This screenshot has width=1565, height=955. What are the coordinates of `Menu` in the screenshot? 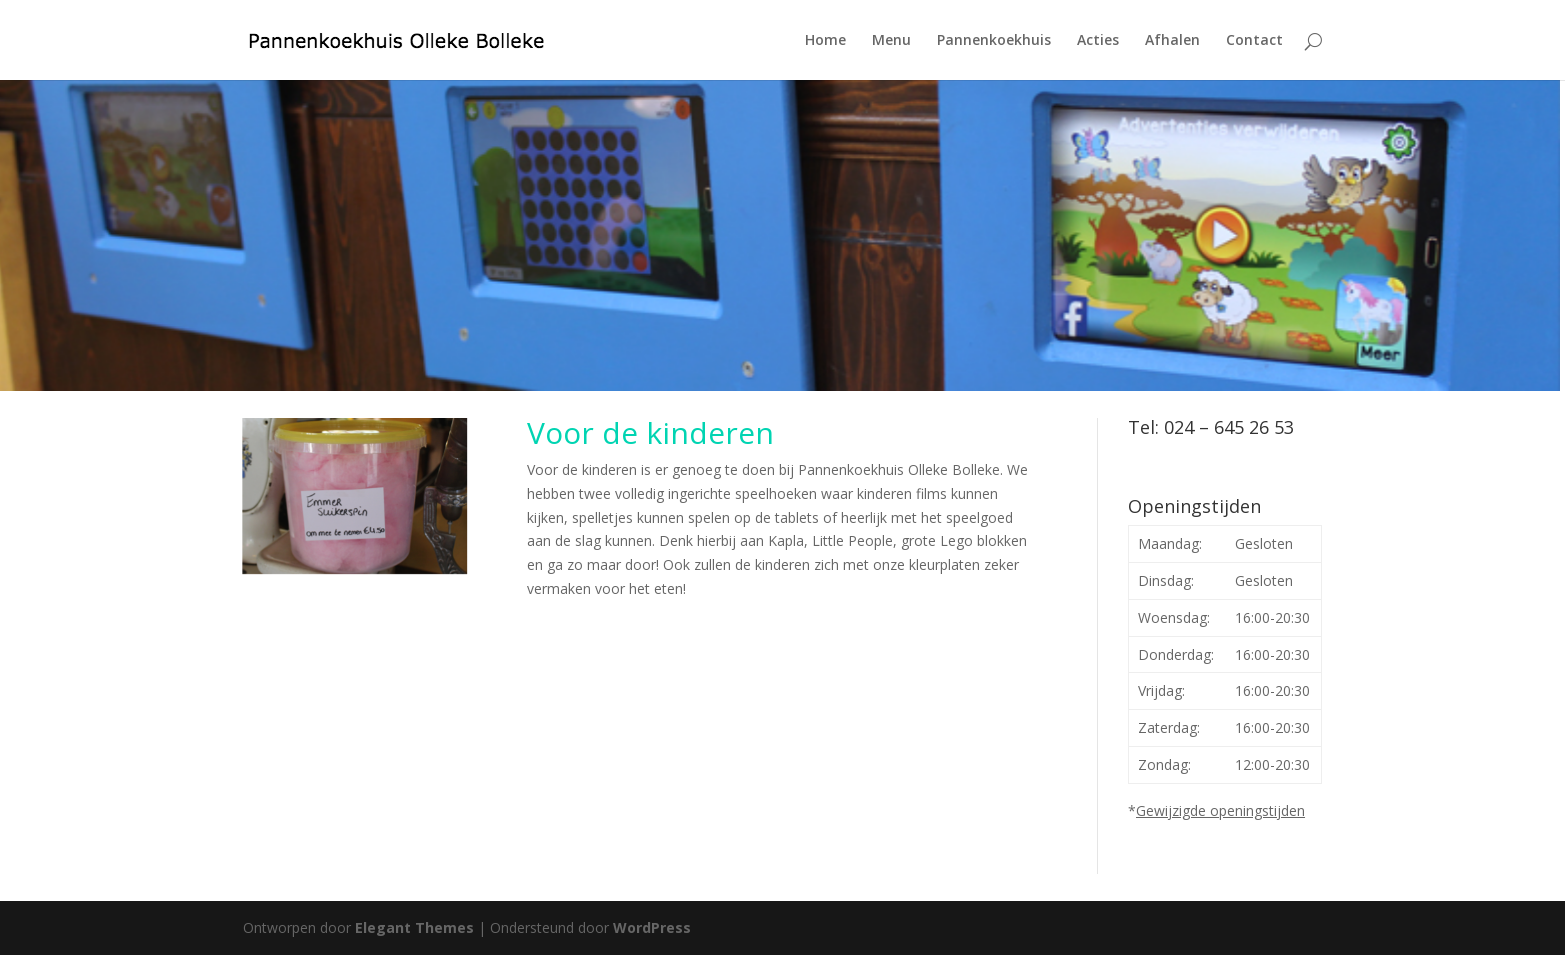 It's located at (891, 41).